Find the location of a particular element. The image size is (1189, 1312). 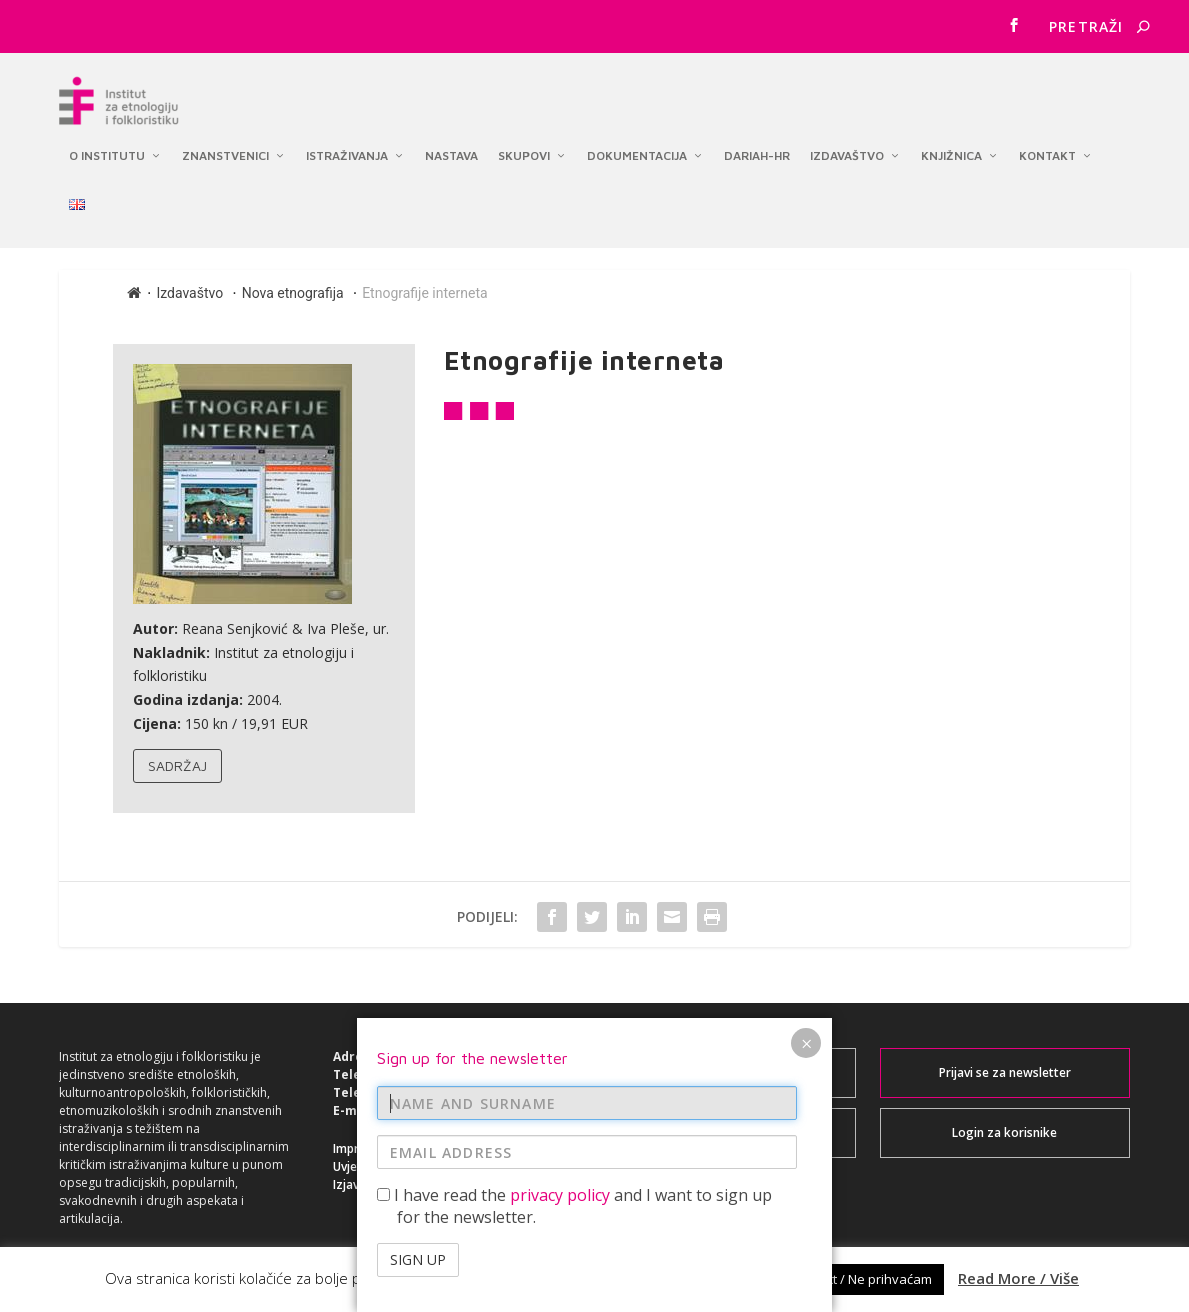

DARIAH-HR is located at coordinates (757, 140).